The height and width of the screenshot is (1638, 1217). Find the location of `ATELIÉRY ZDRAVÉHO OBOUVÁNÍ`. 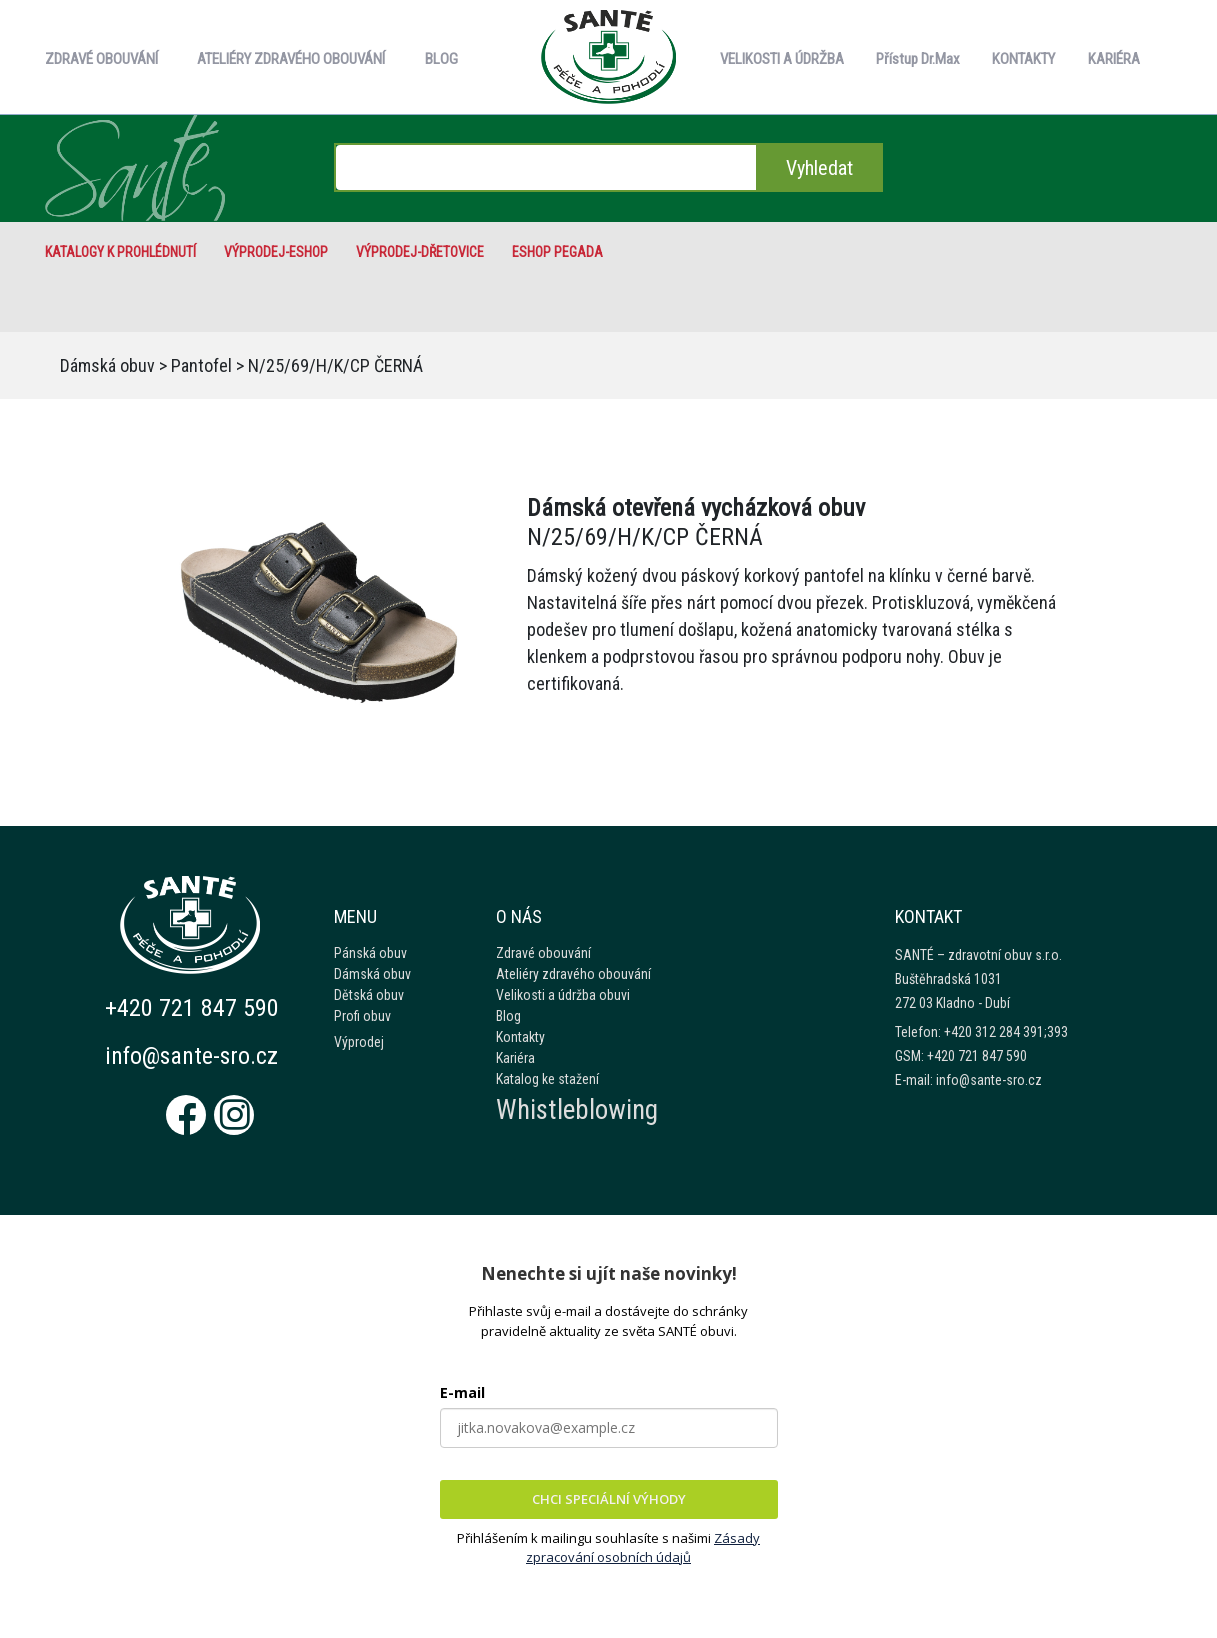

ATELIÉRY ZDRAVÉHO OBOUVÁNÍ is located at coordinates (291, 59).